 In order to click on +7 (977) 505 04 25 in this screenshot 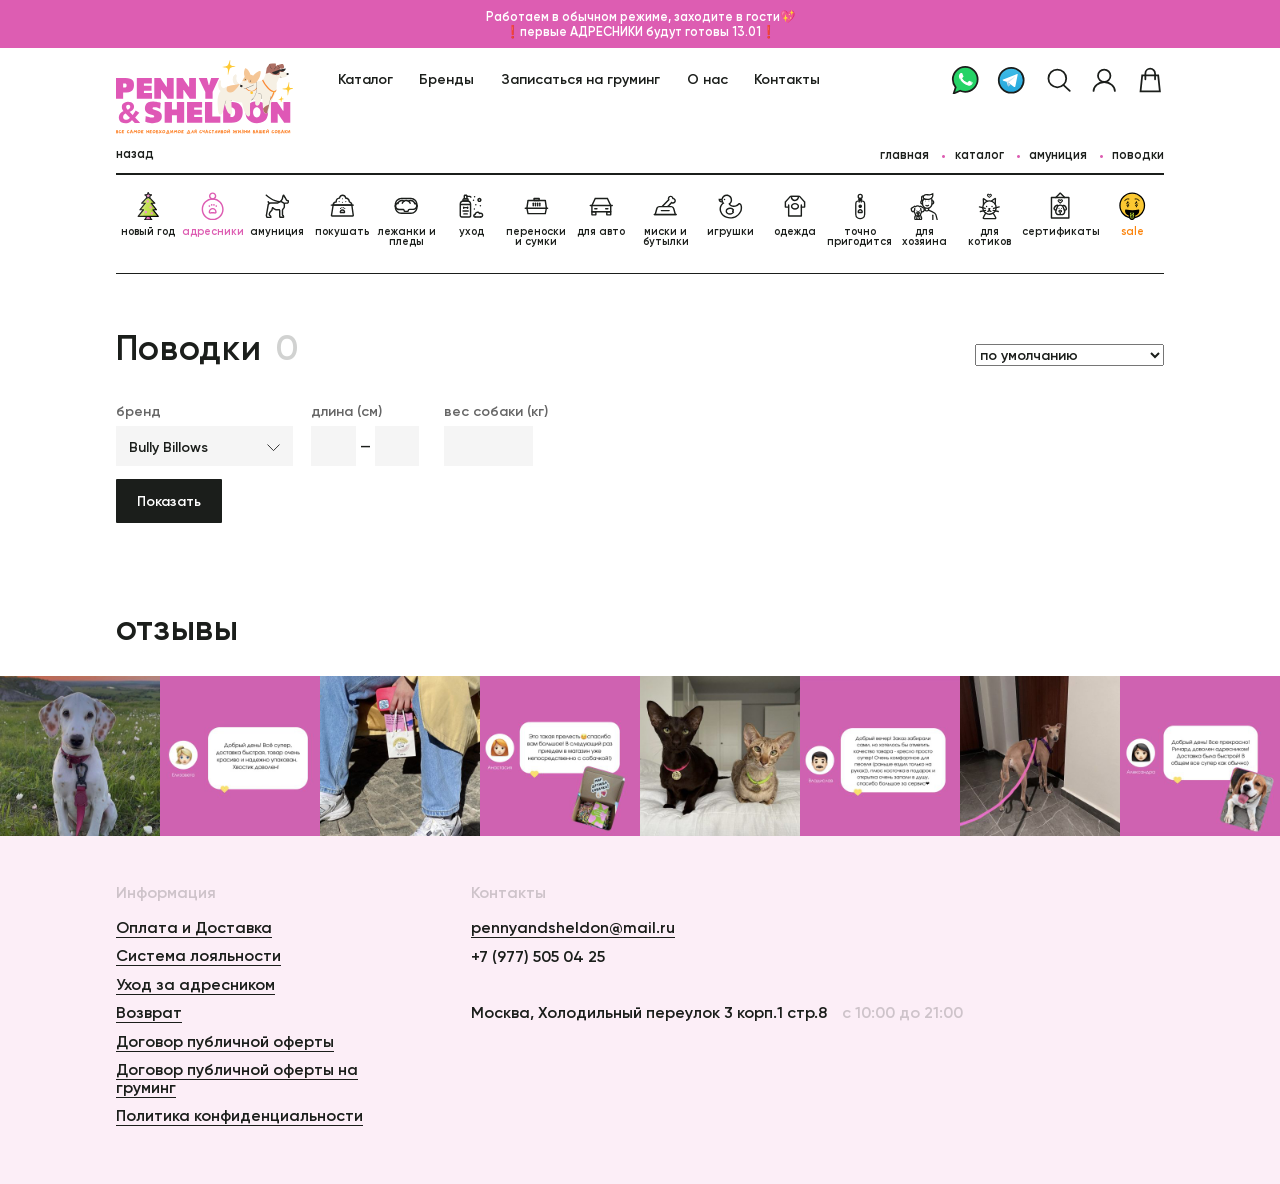, I will do `click(538, 957)`.